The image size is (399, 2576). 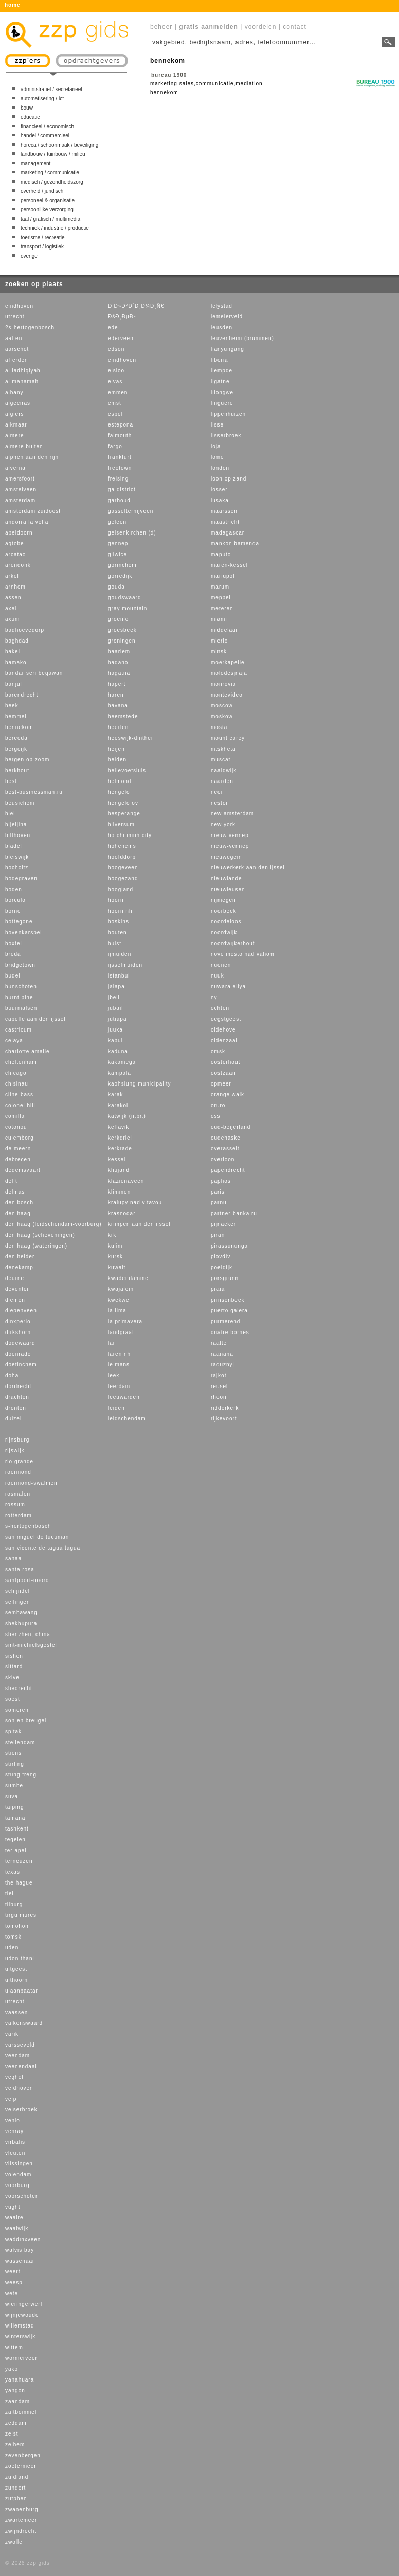 What do you see at coordinates (219, 489) in the screenshot?
I see `losser` at bounding box center [219, 489].